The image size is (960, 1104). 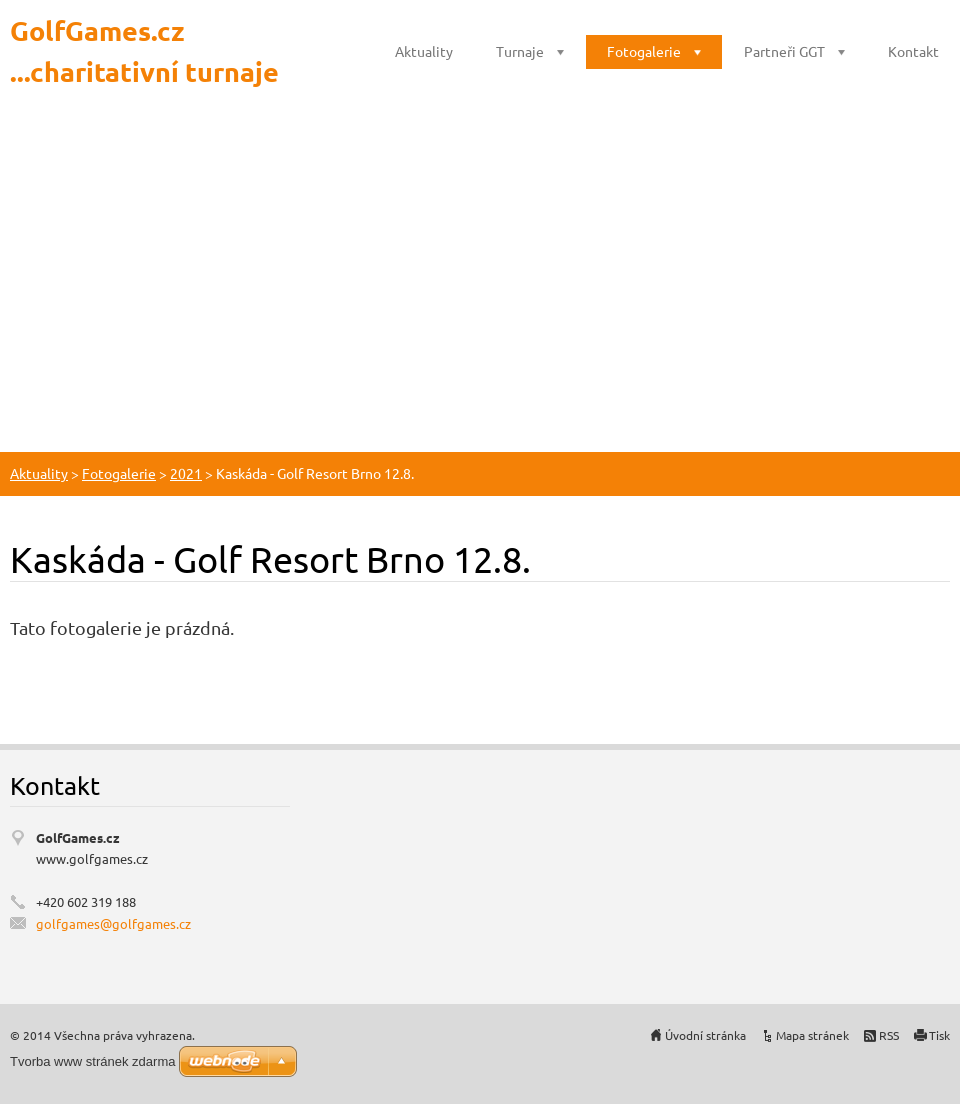 I want to click on RSS, so click(x=889, y=1035).